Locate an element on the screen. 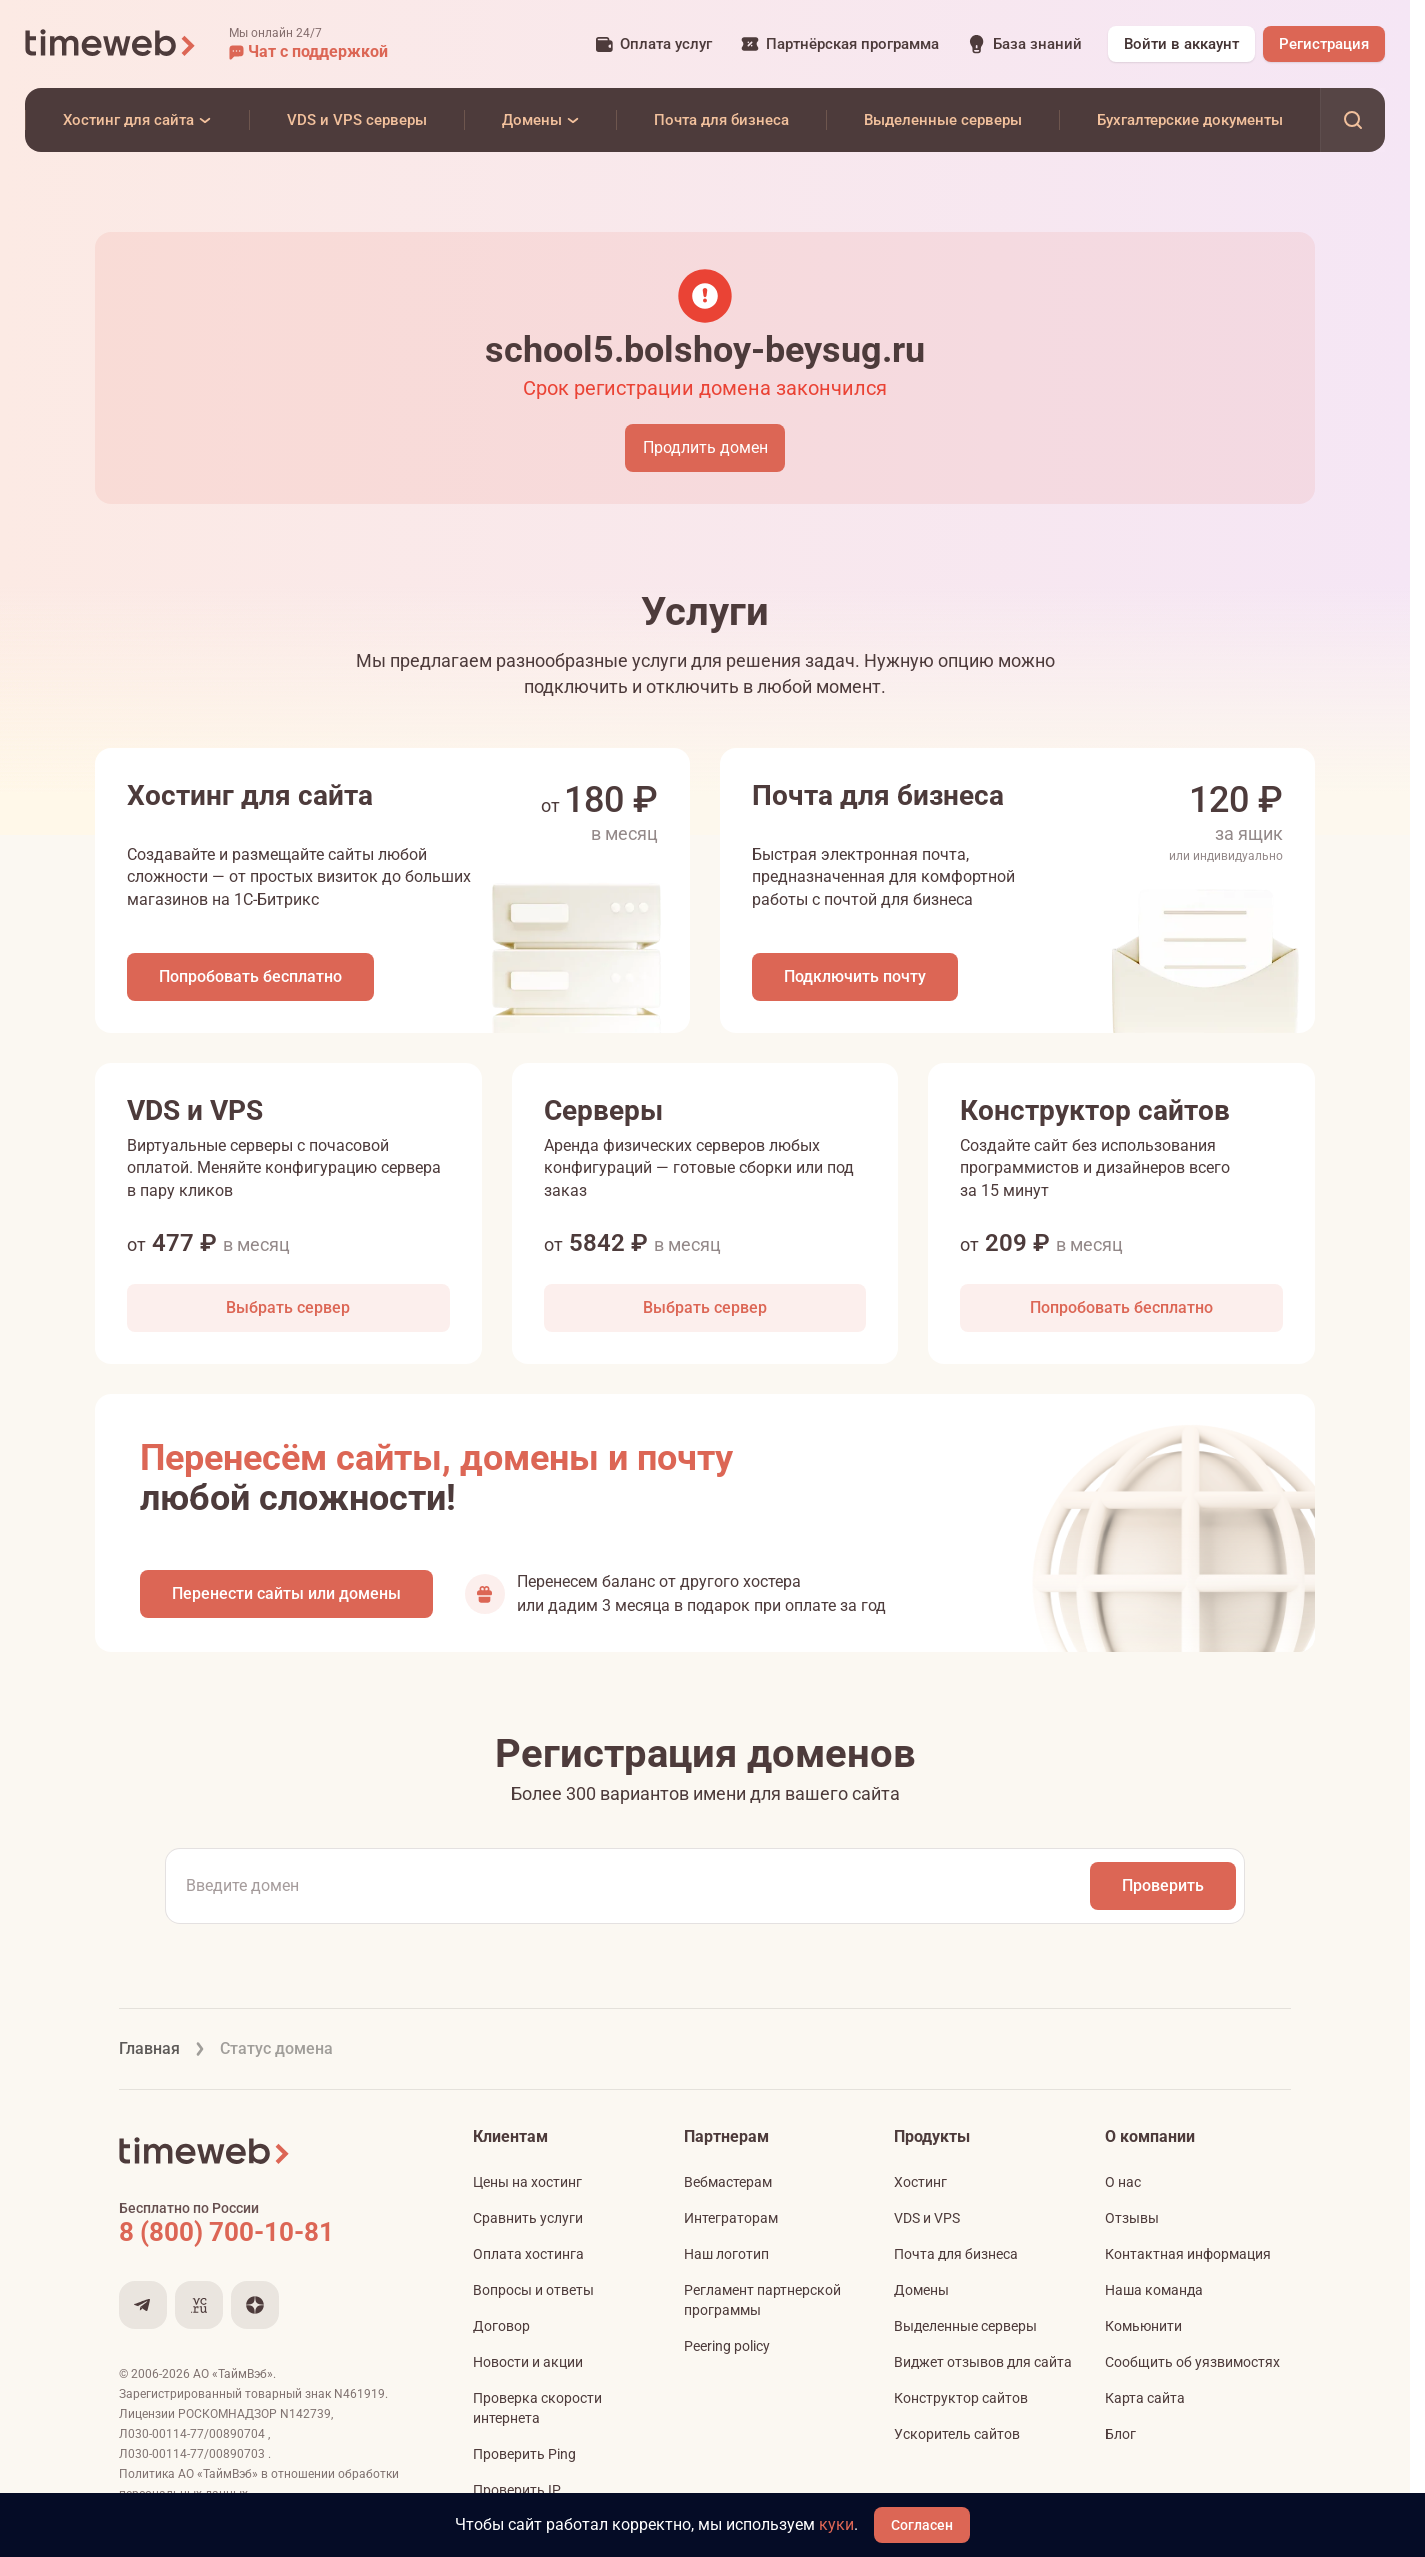  Комьюнити is located at coordinates (1143, 2331).